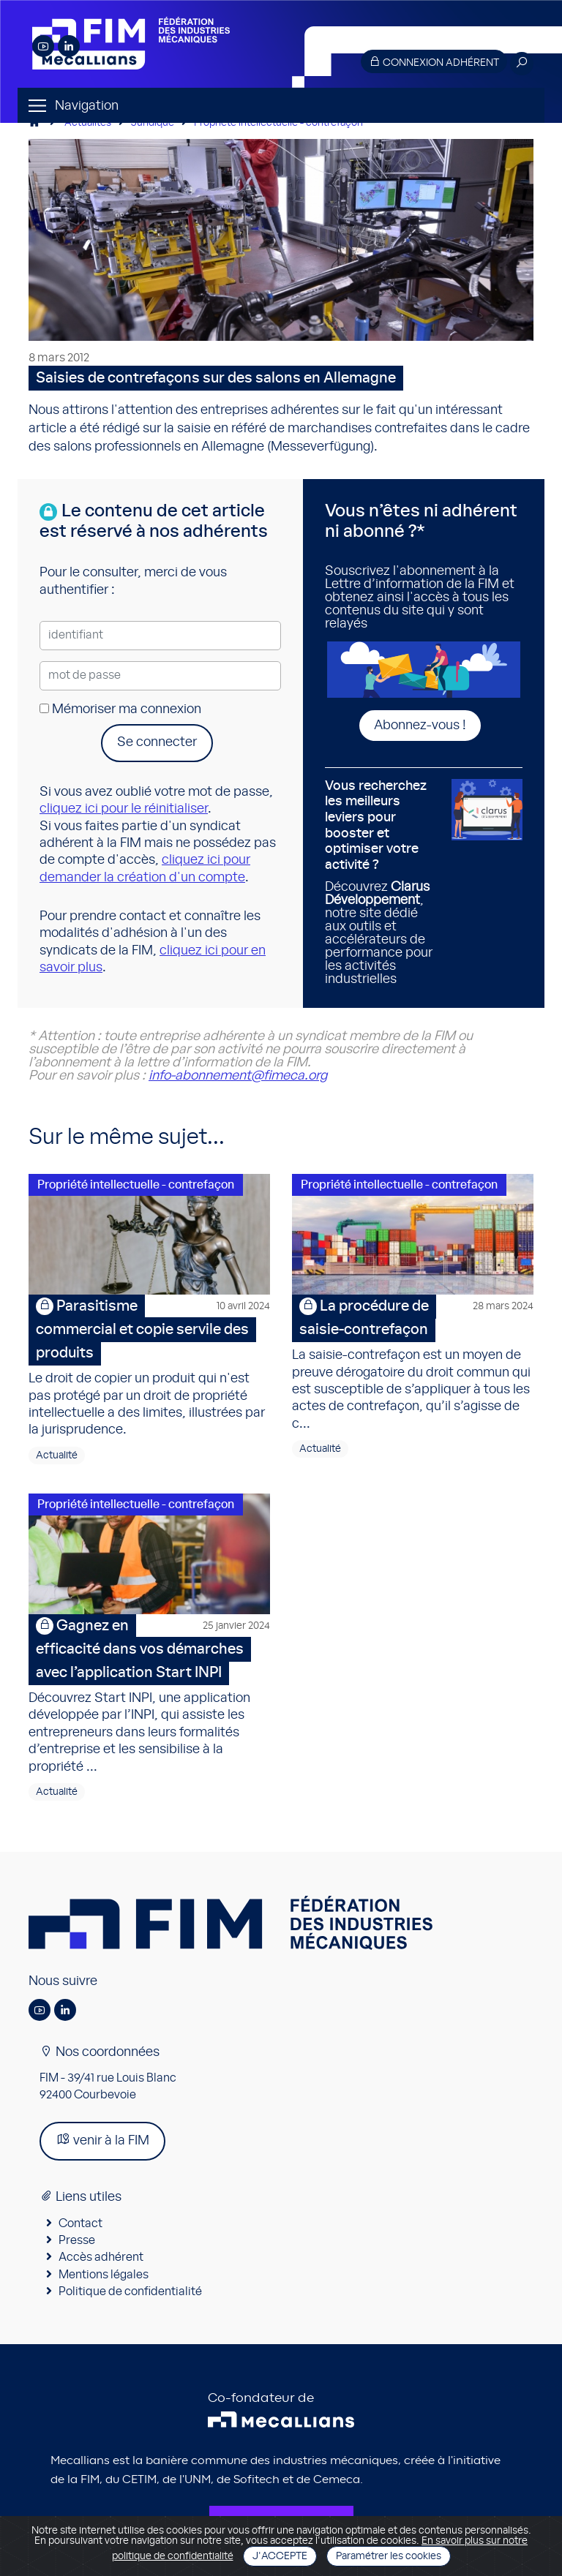  I want to click on Presse, so click(77, 2240).